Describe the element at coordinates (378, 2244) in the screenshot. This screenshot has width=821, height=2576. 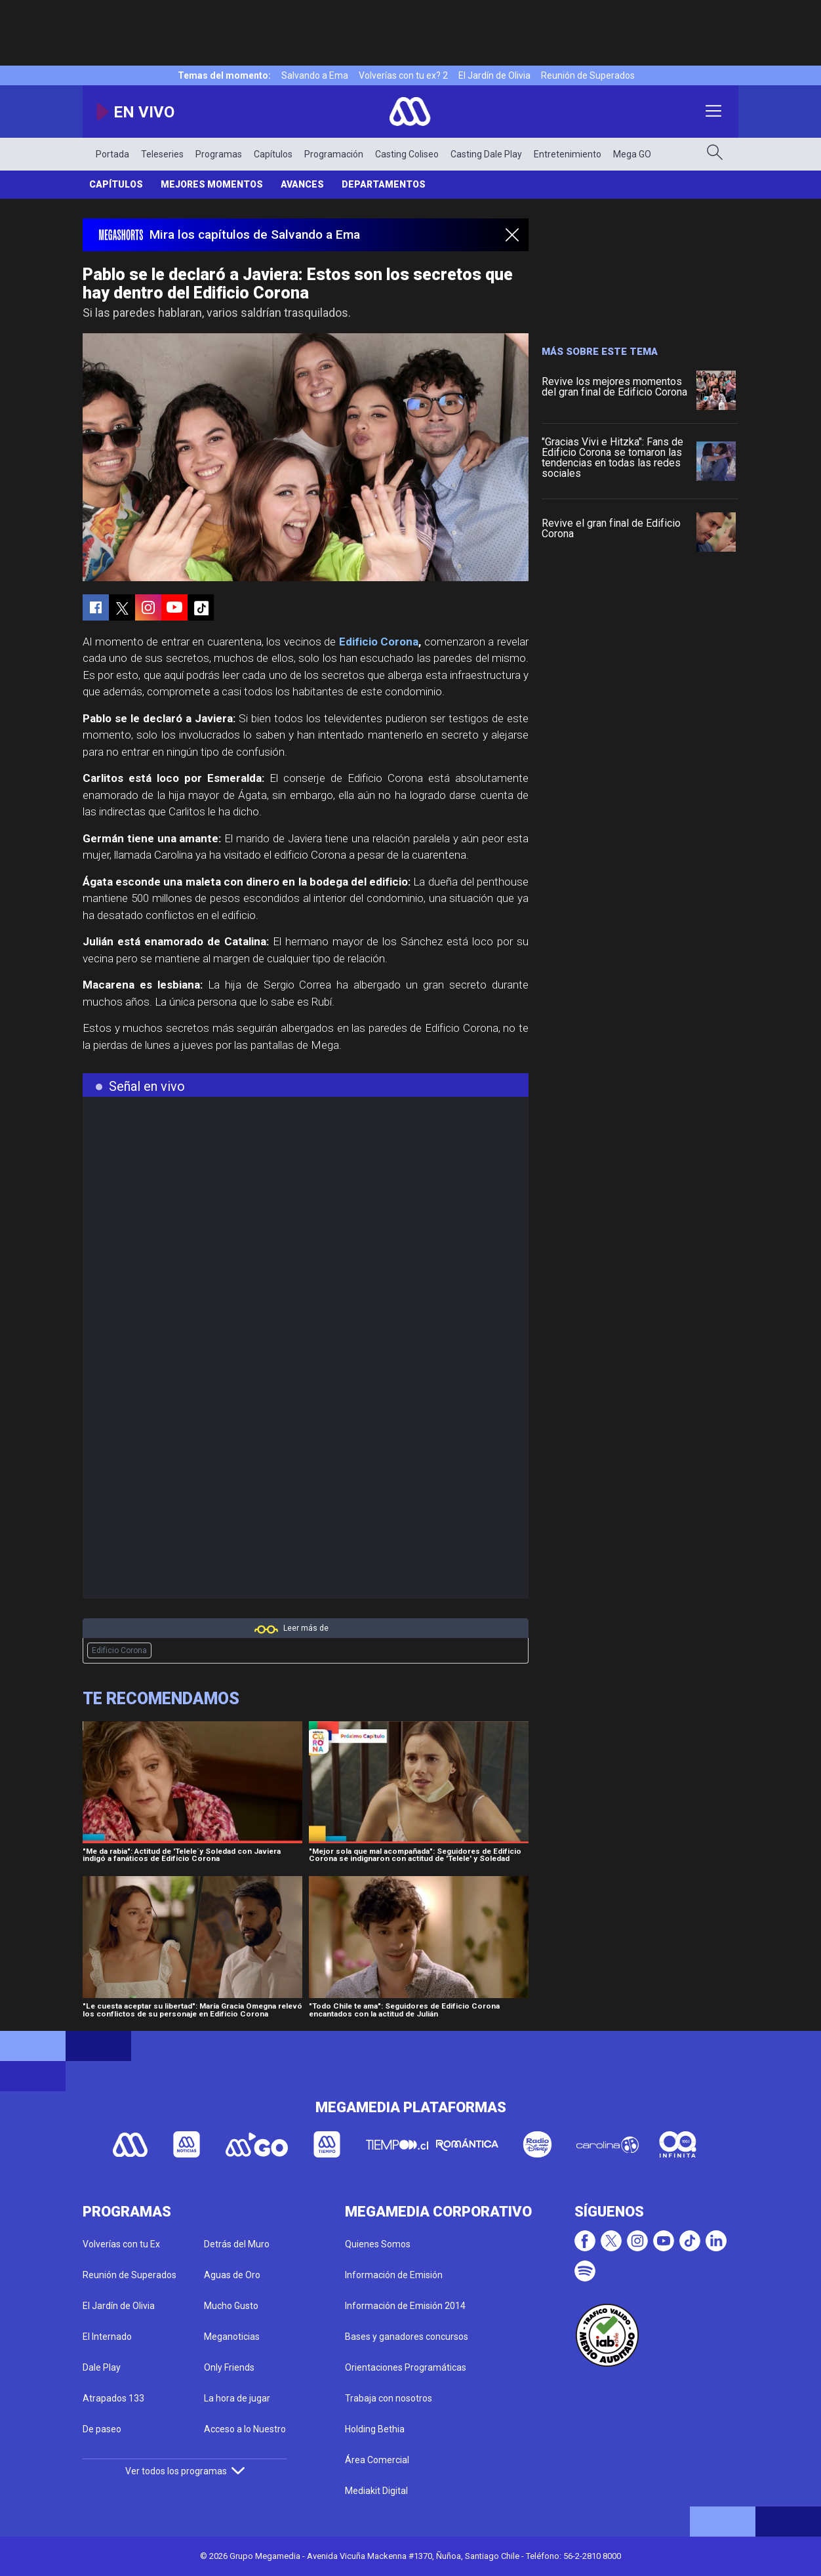
I see `Quienes Somos` at that location.